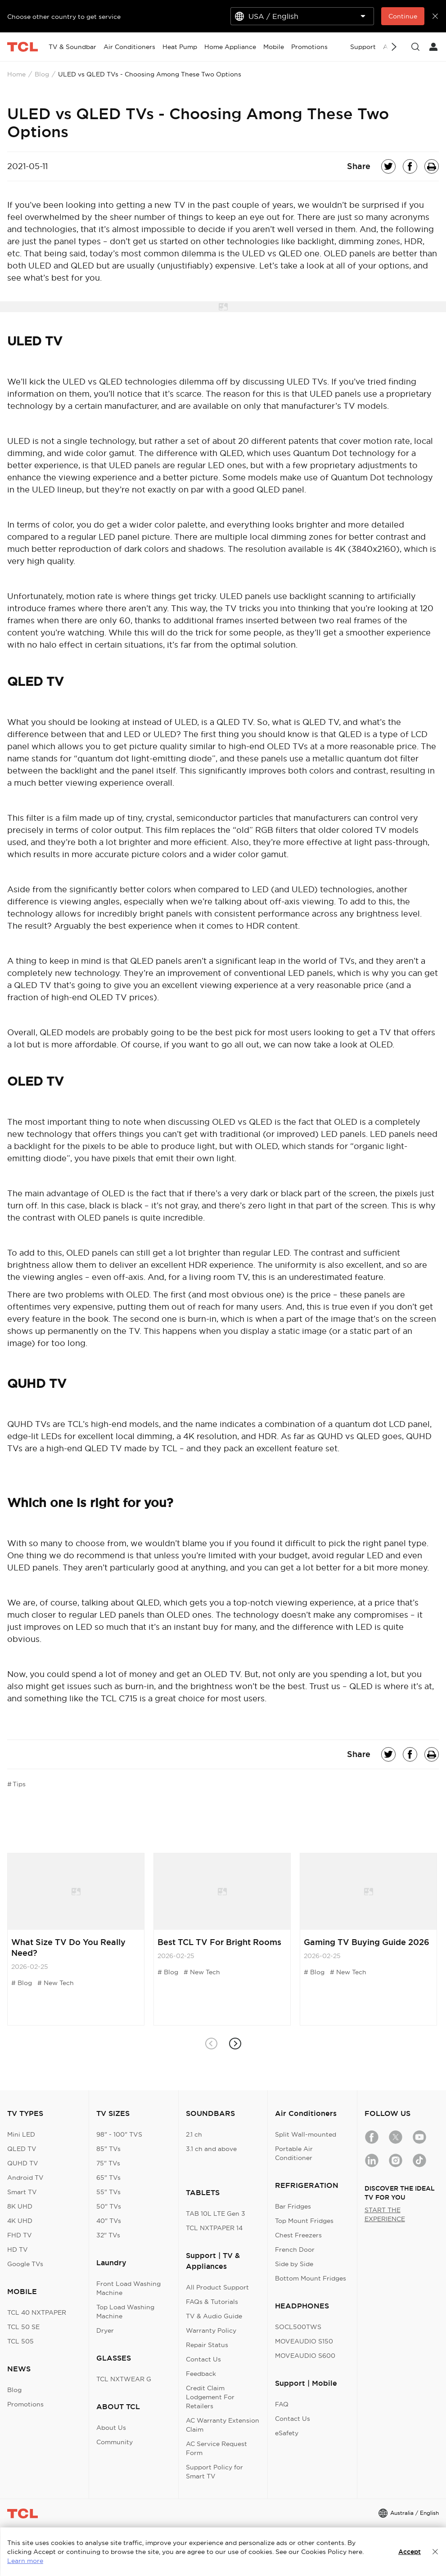  Describe the element at coordinates (194, 2134) in the screenshot. I see `2.1 ch` at that location.